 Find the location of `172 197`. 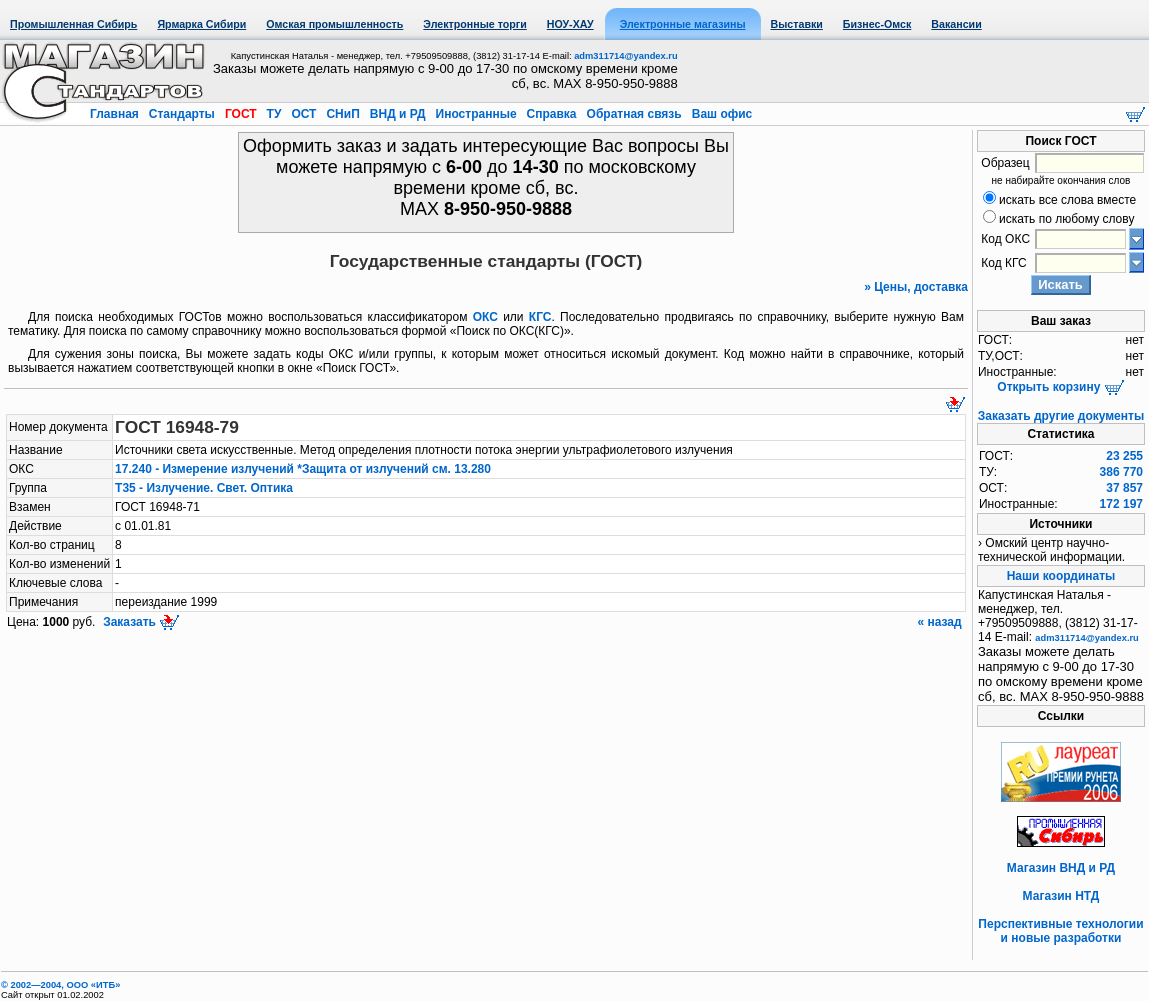

172 197 is located at coordinates (1121, 504).